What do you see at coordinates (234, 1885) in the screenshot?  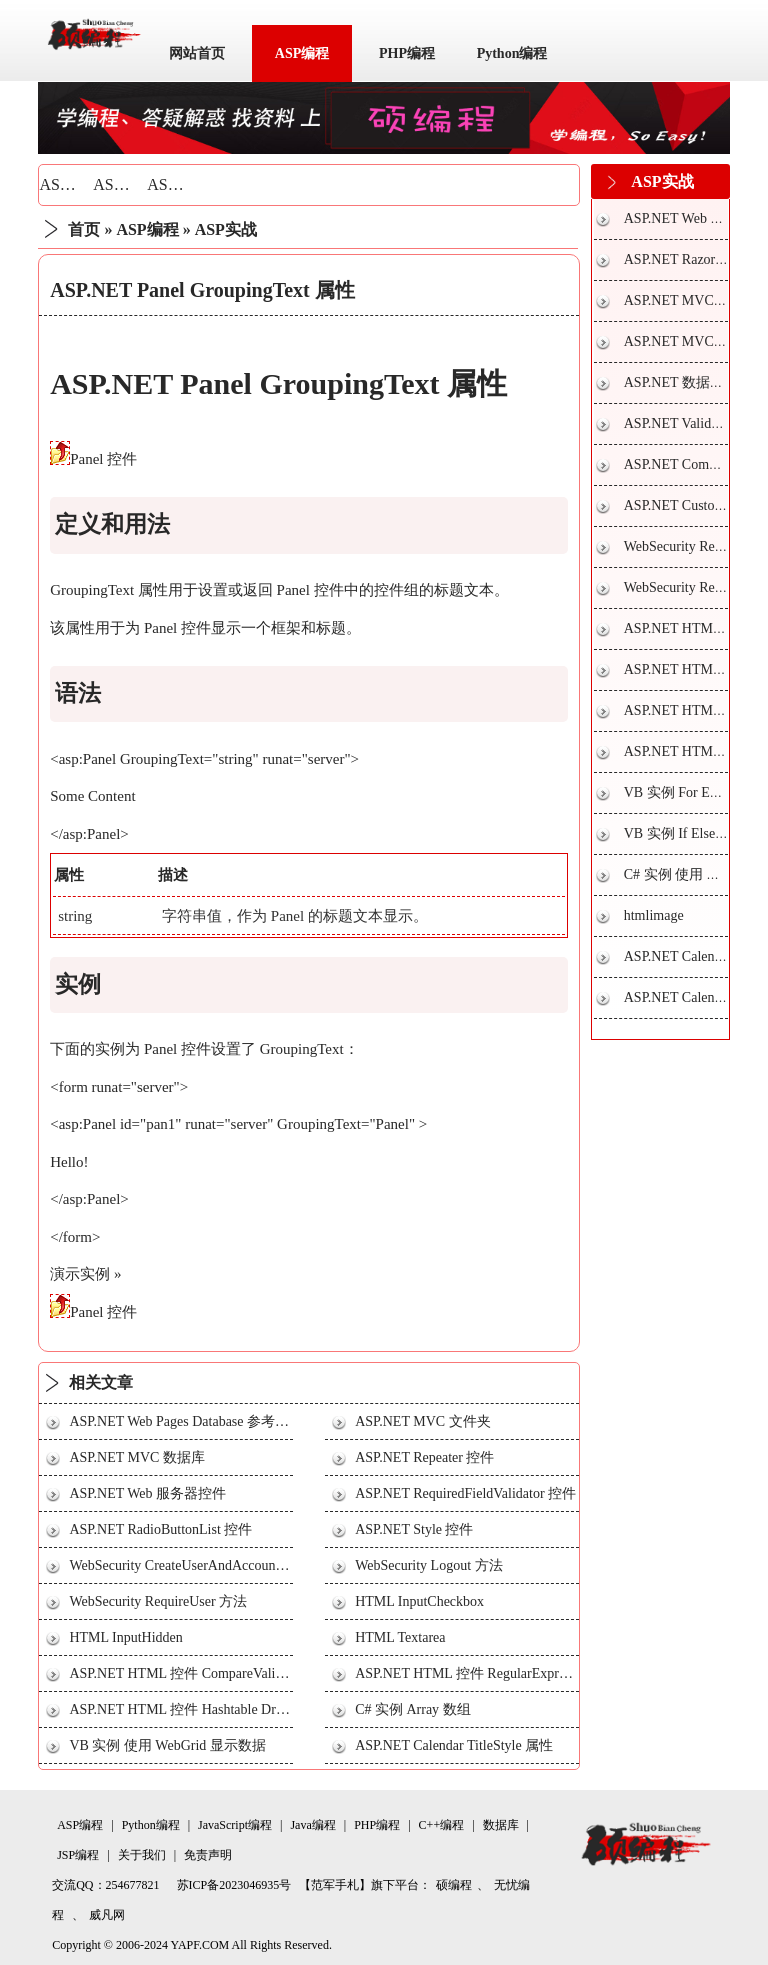 I see `苏ICP备2023046935号` at bounding box center [234, 1885].